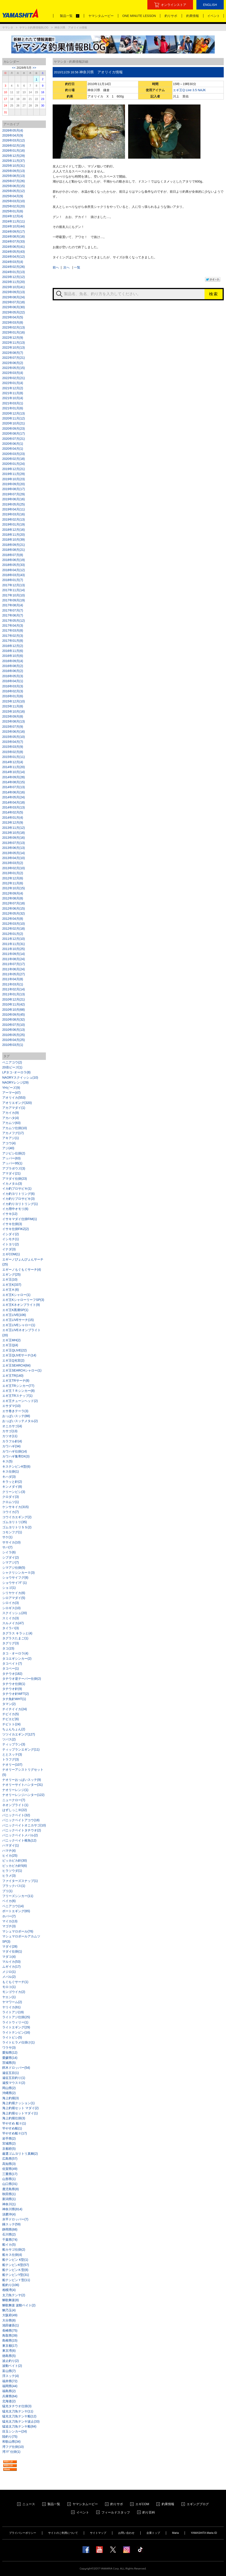 Image resolution: width=226 pixels, height=2576 pixels. Describe the element at coordinates (13, 575) in the screenshot. I see `2018年03月(43)` at that location.